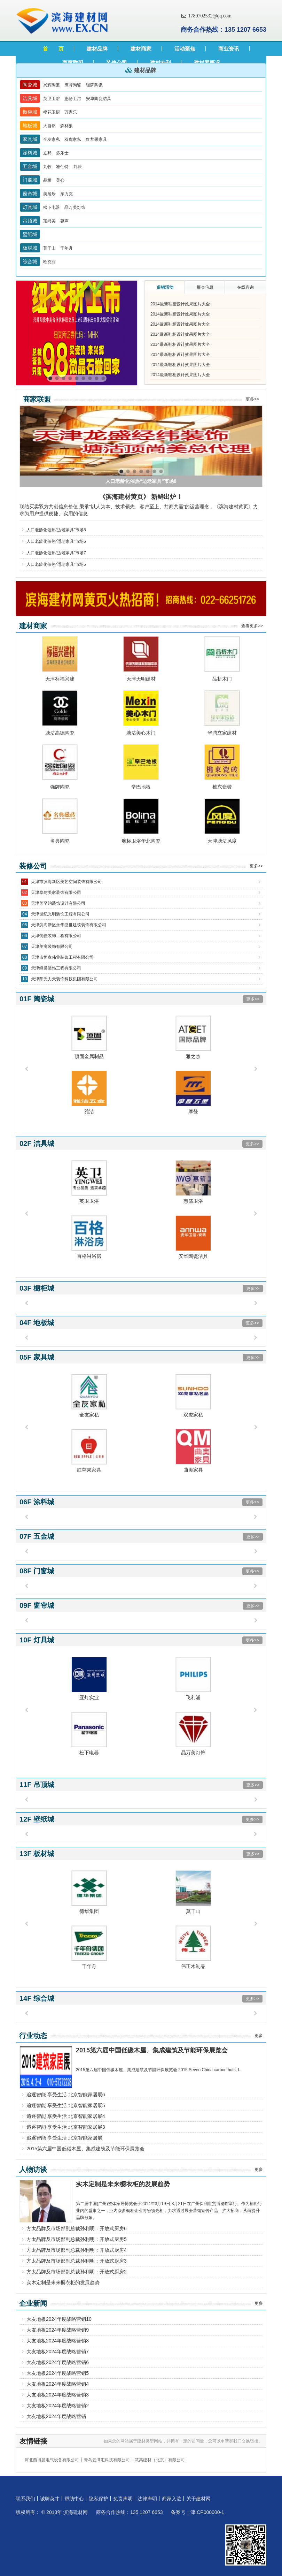 The width and height of the screenshot is (282, 2576). What do you see at coordinates (30, 193) in the screenshot?
I see `窗帘城` at bounding box center [30, 193].